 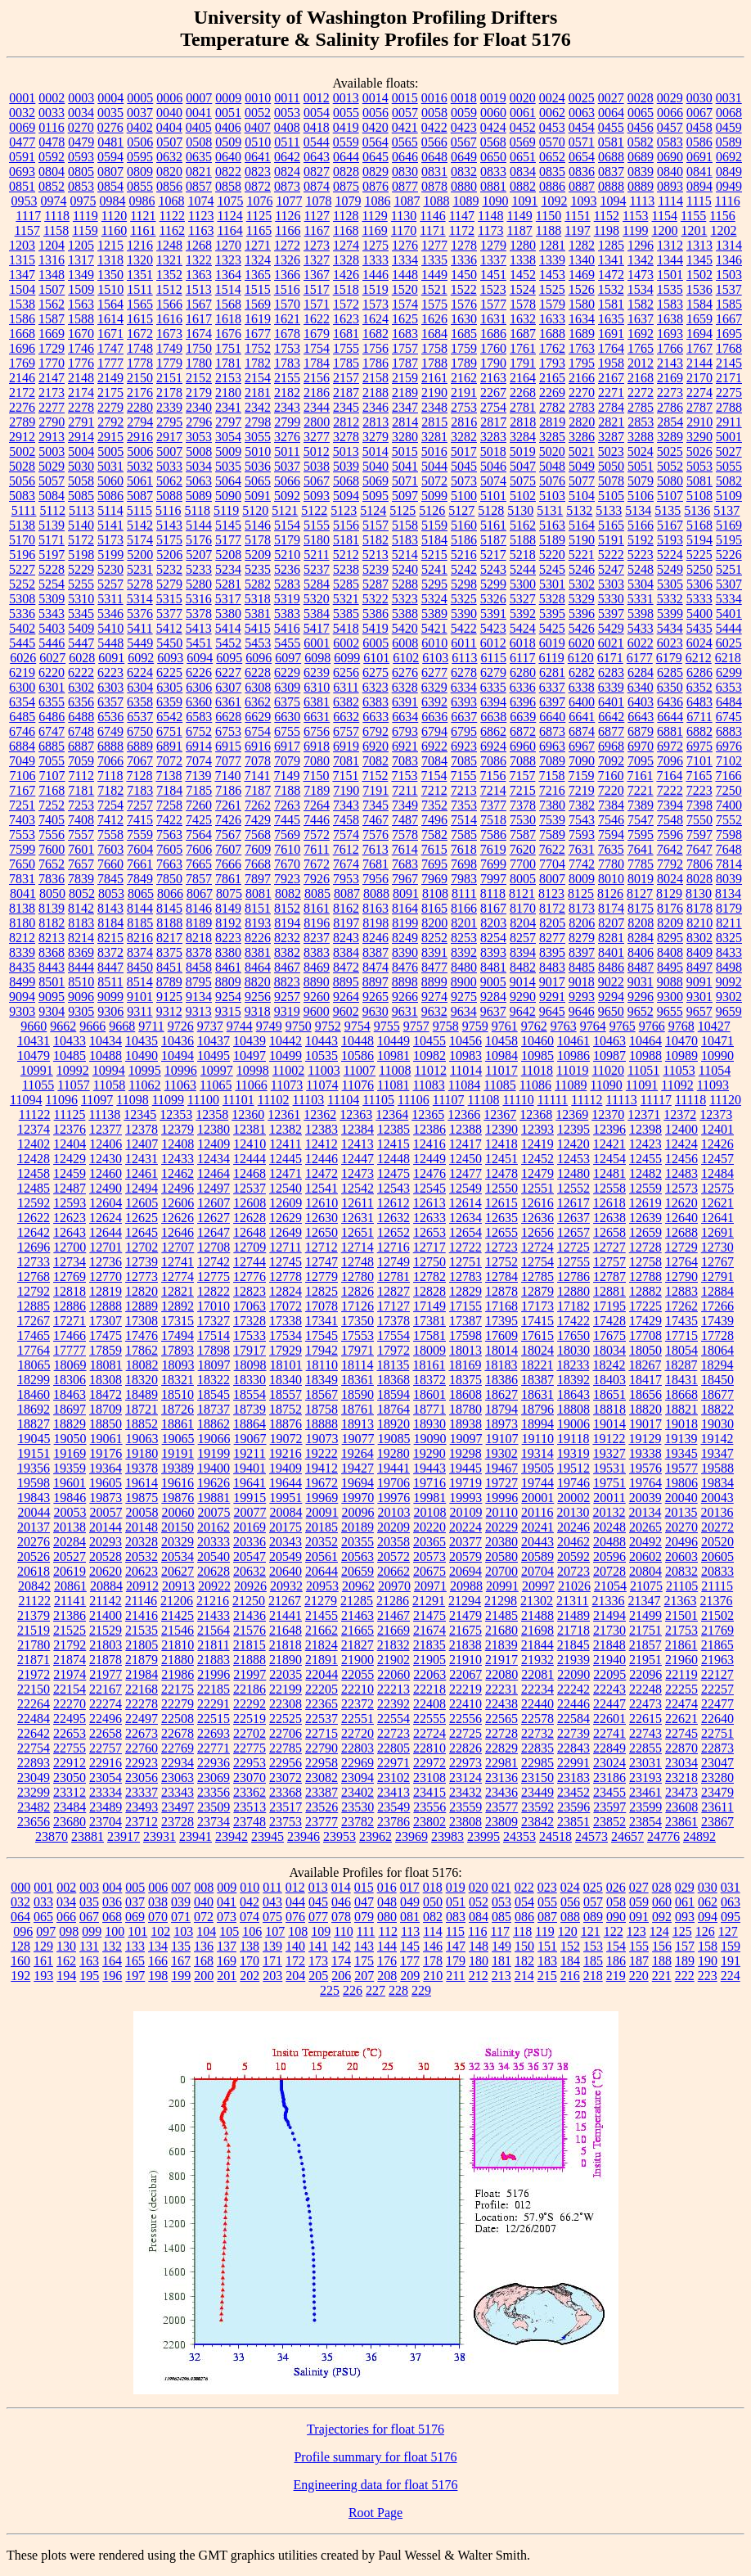 I want to click on 5084, so click(x=51, y=496).